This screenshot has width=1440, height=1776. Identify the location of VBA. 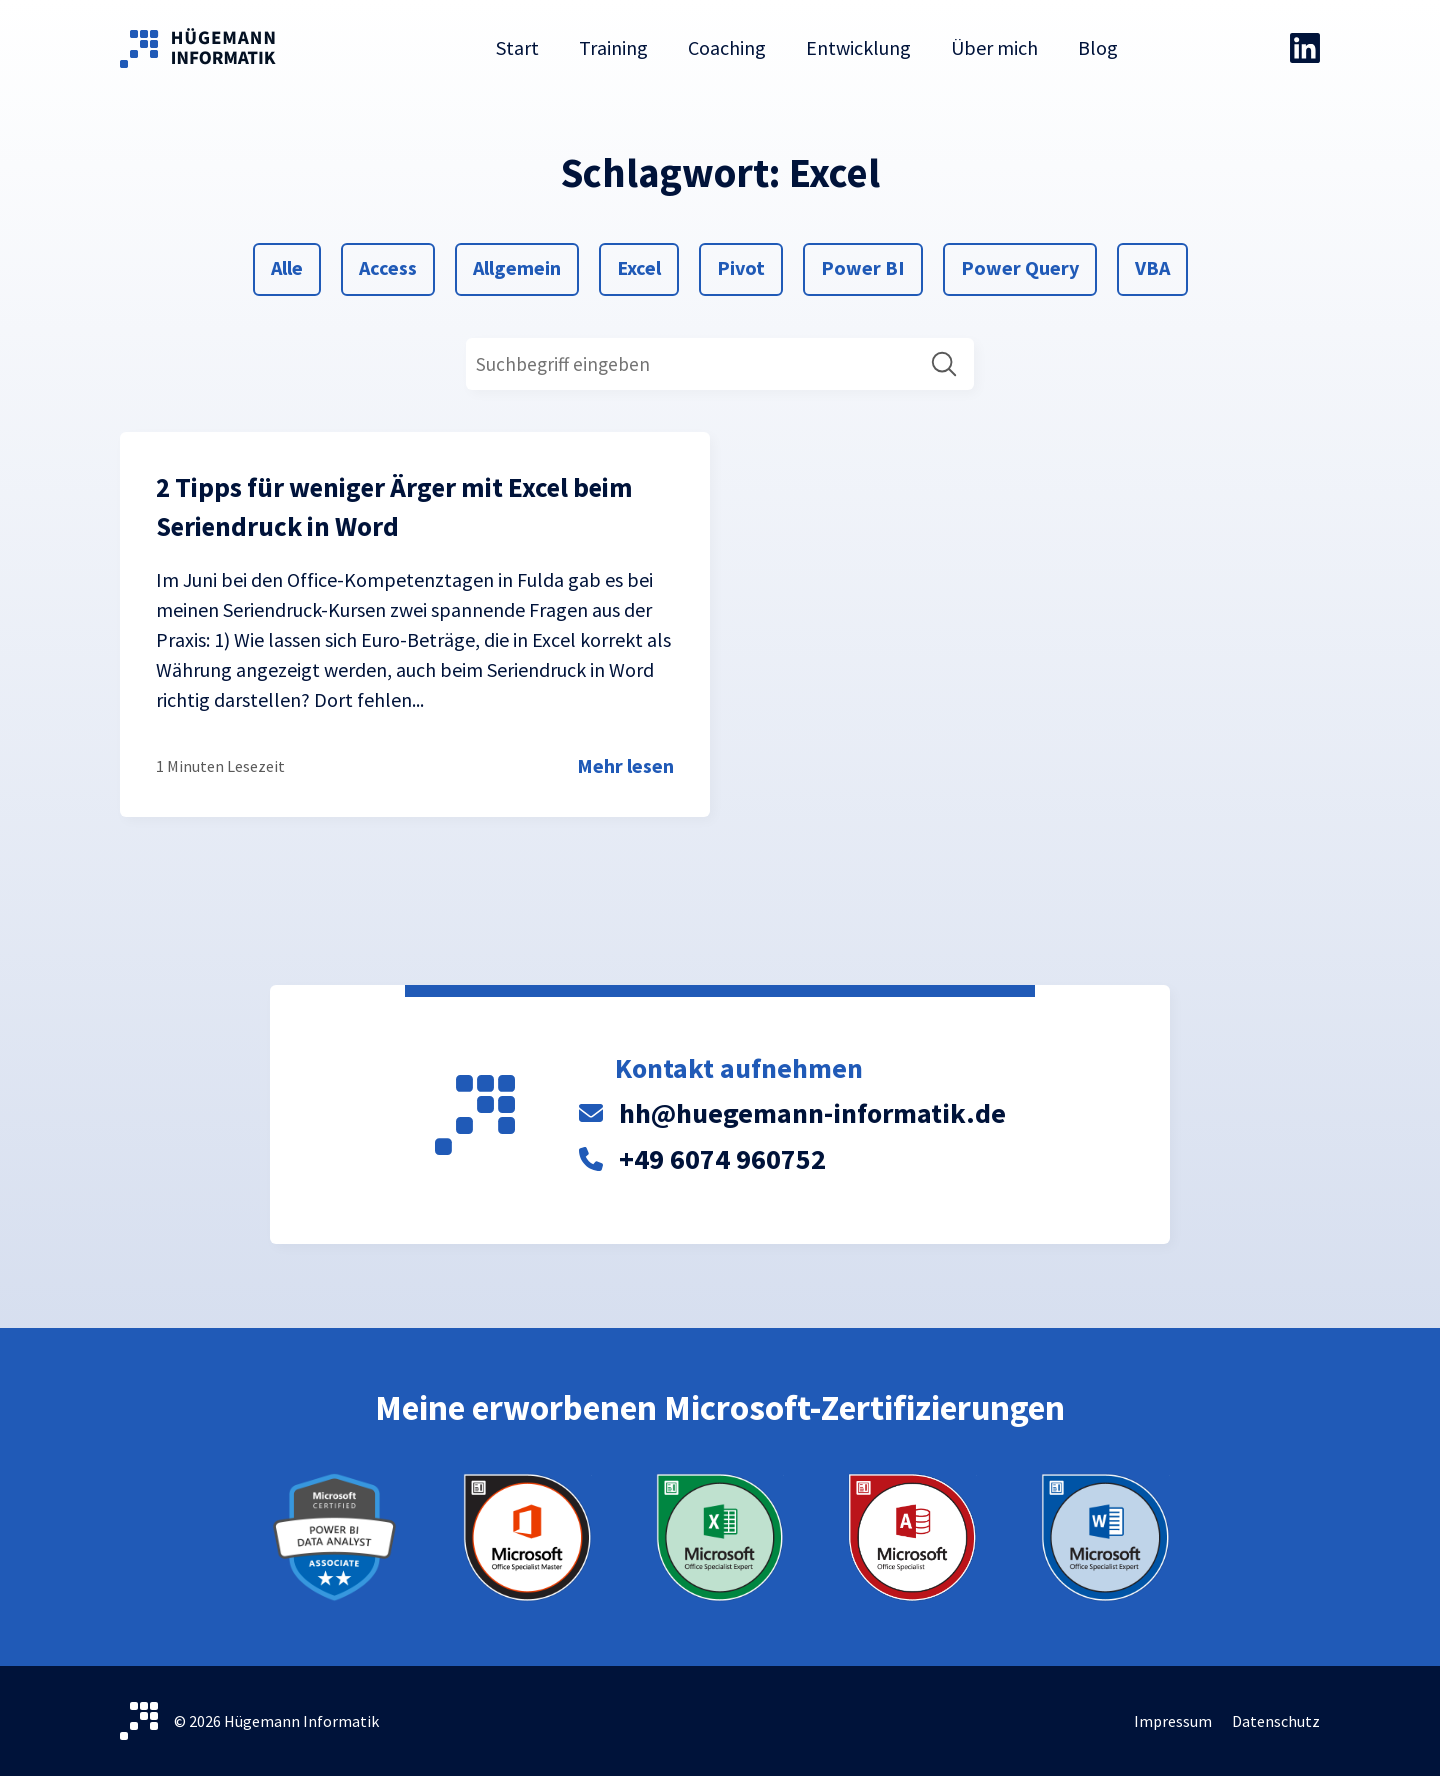
(1158, 266).